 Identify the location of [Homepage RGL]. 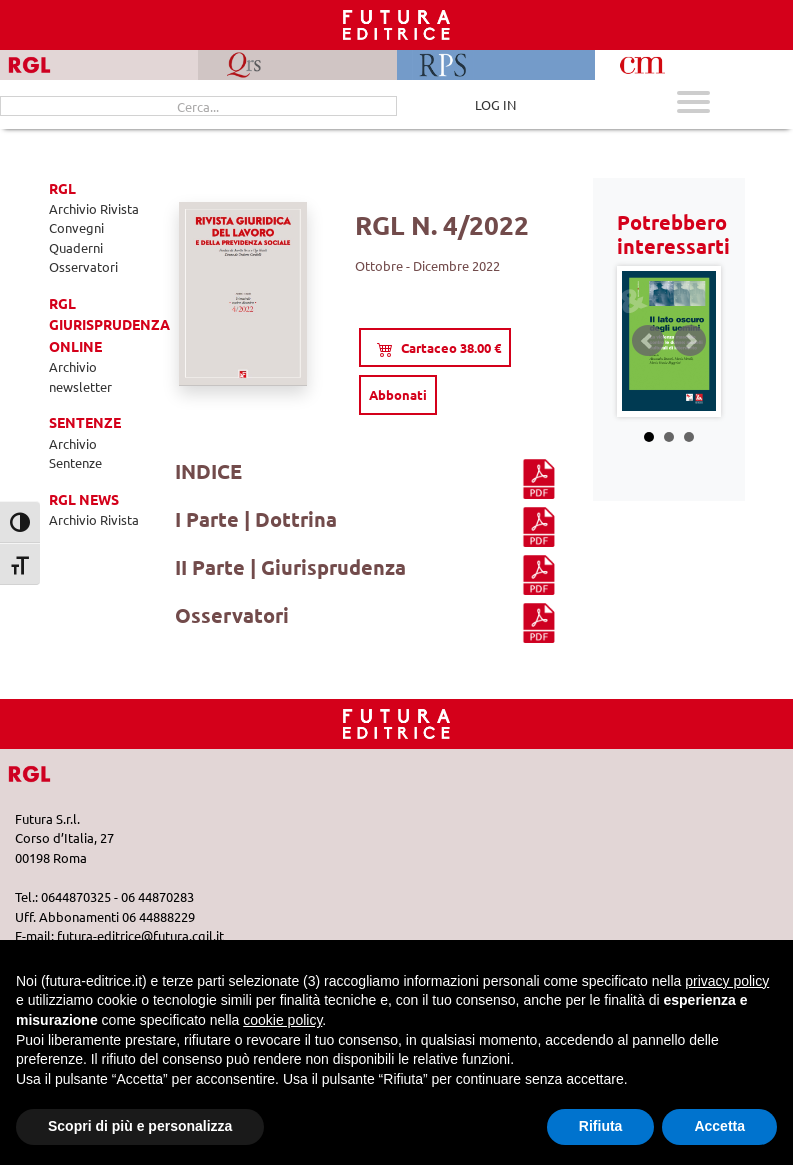
(397, 721).